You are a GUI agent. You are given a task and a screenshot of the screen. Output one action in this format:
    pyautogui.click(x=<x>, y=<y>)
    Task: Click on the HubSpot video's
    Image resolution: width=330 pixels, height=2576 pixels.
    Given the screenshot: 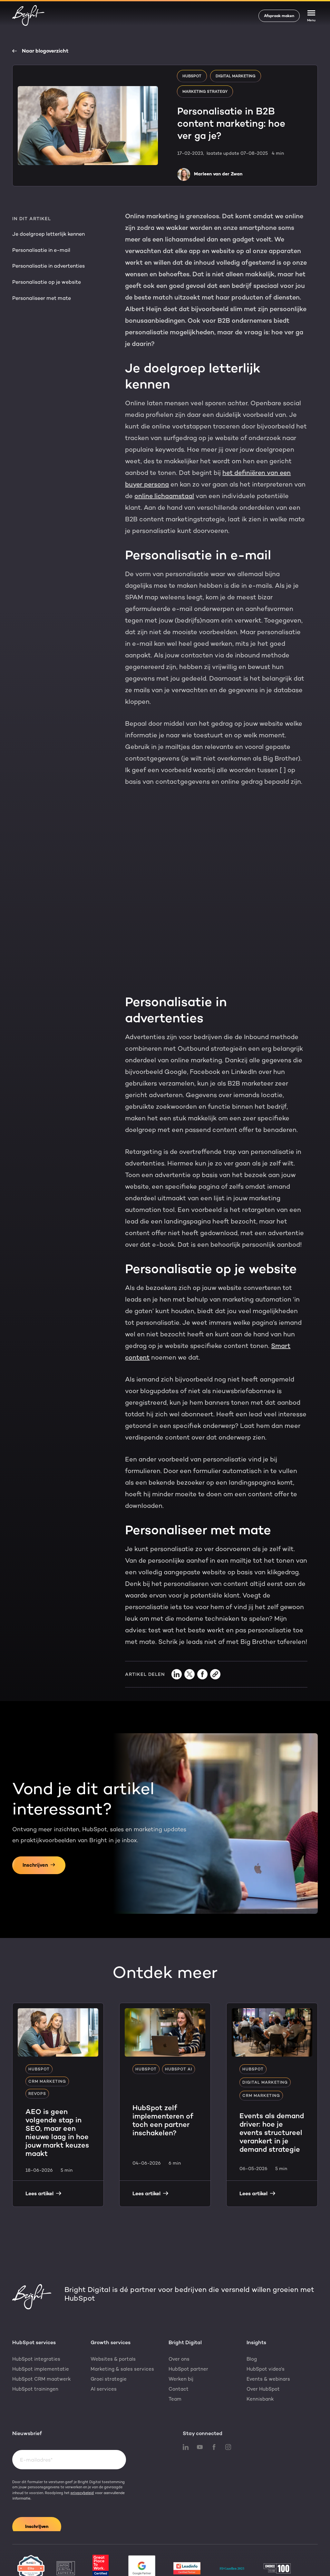 What is the action you would take?
    pyautogui.click(x=266, y=2328)
    